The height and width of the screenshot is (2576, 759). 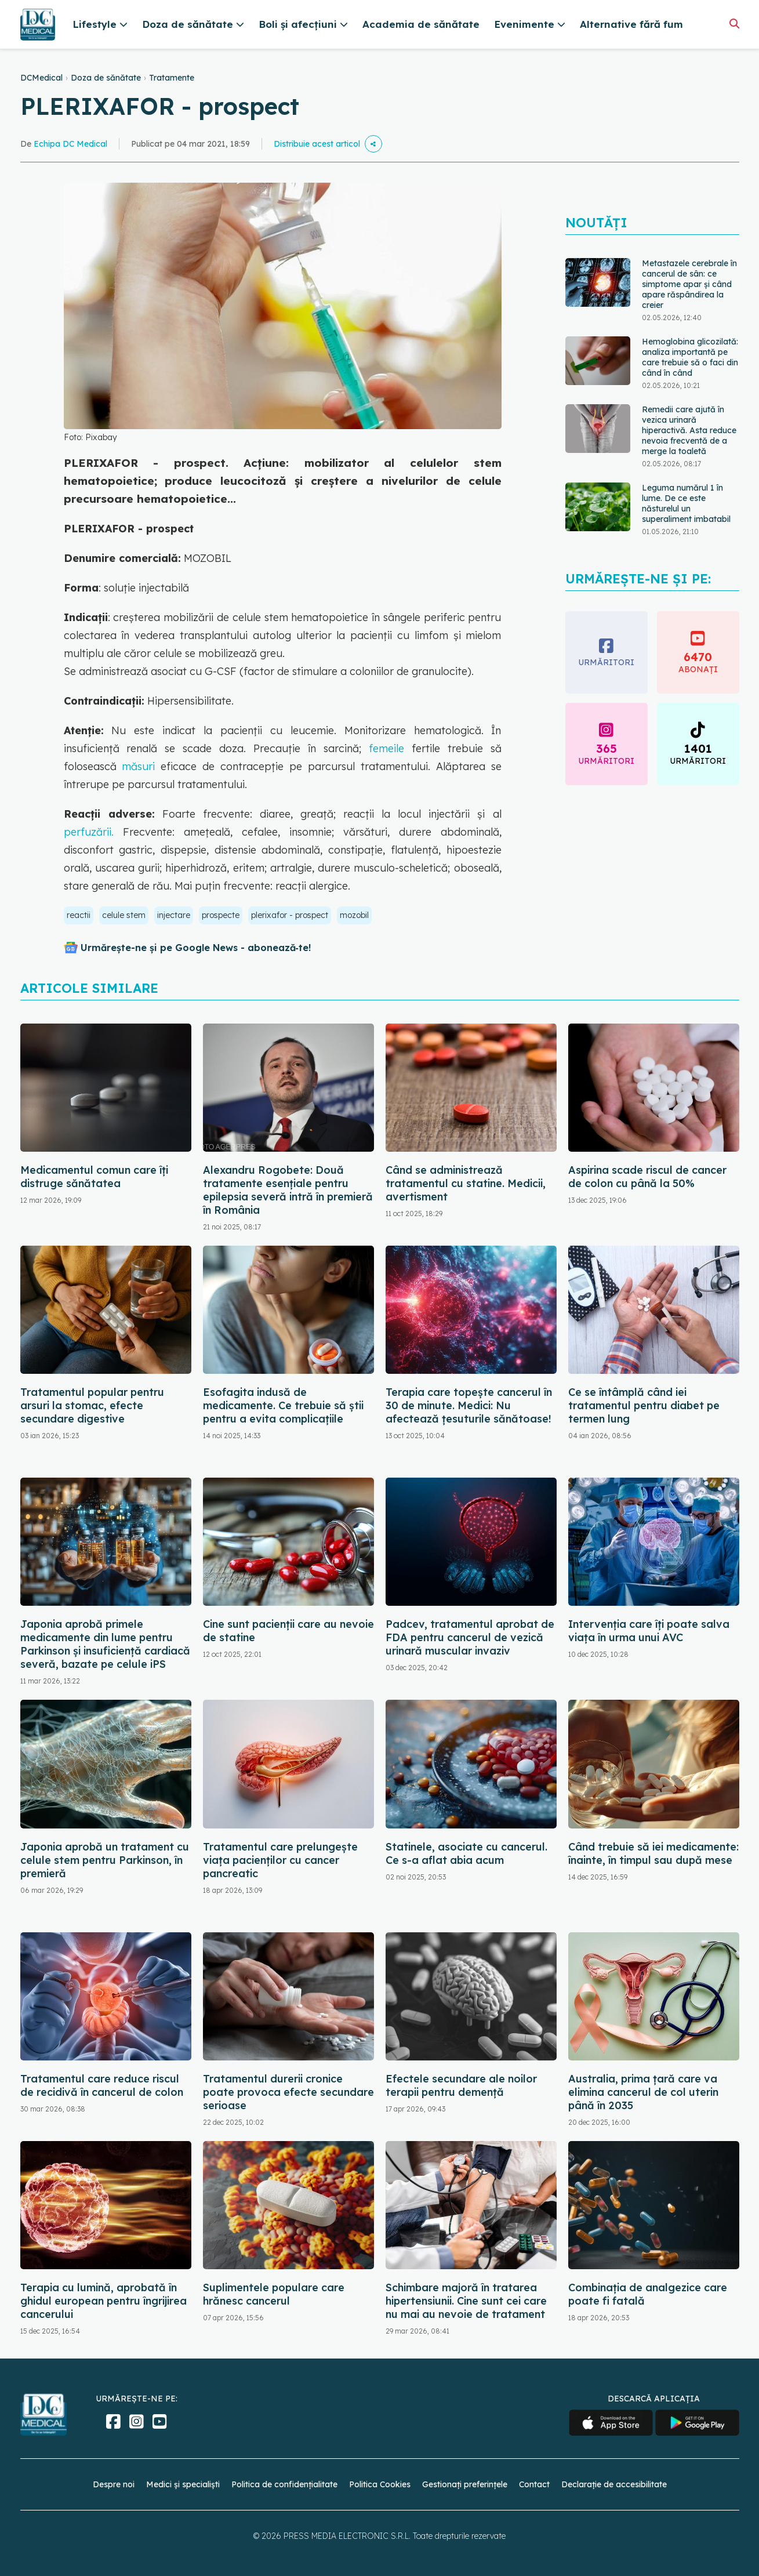 I want to click on Intervenția care îți poate salva viața în urma unui AVC, so click(x=648, y=1630).